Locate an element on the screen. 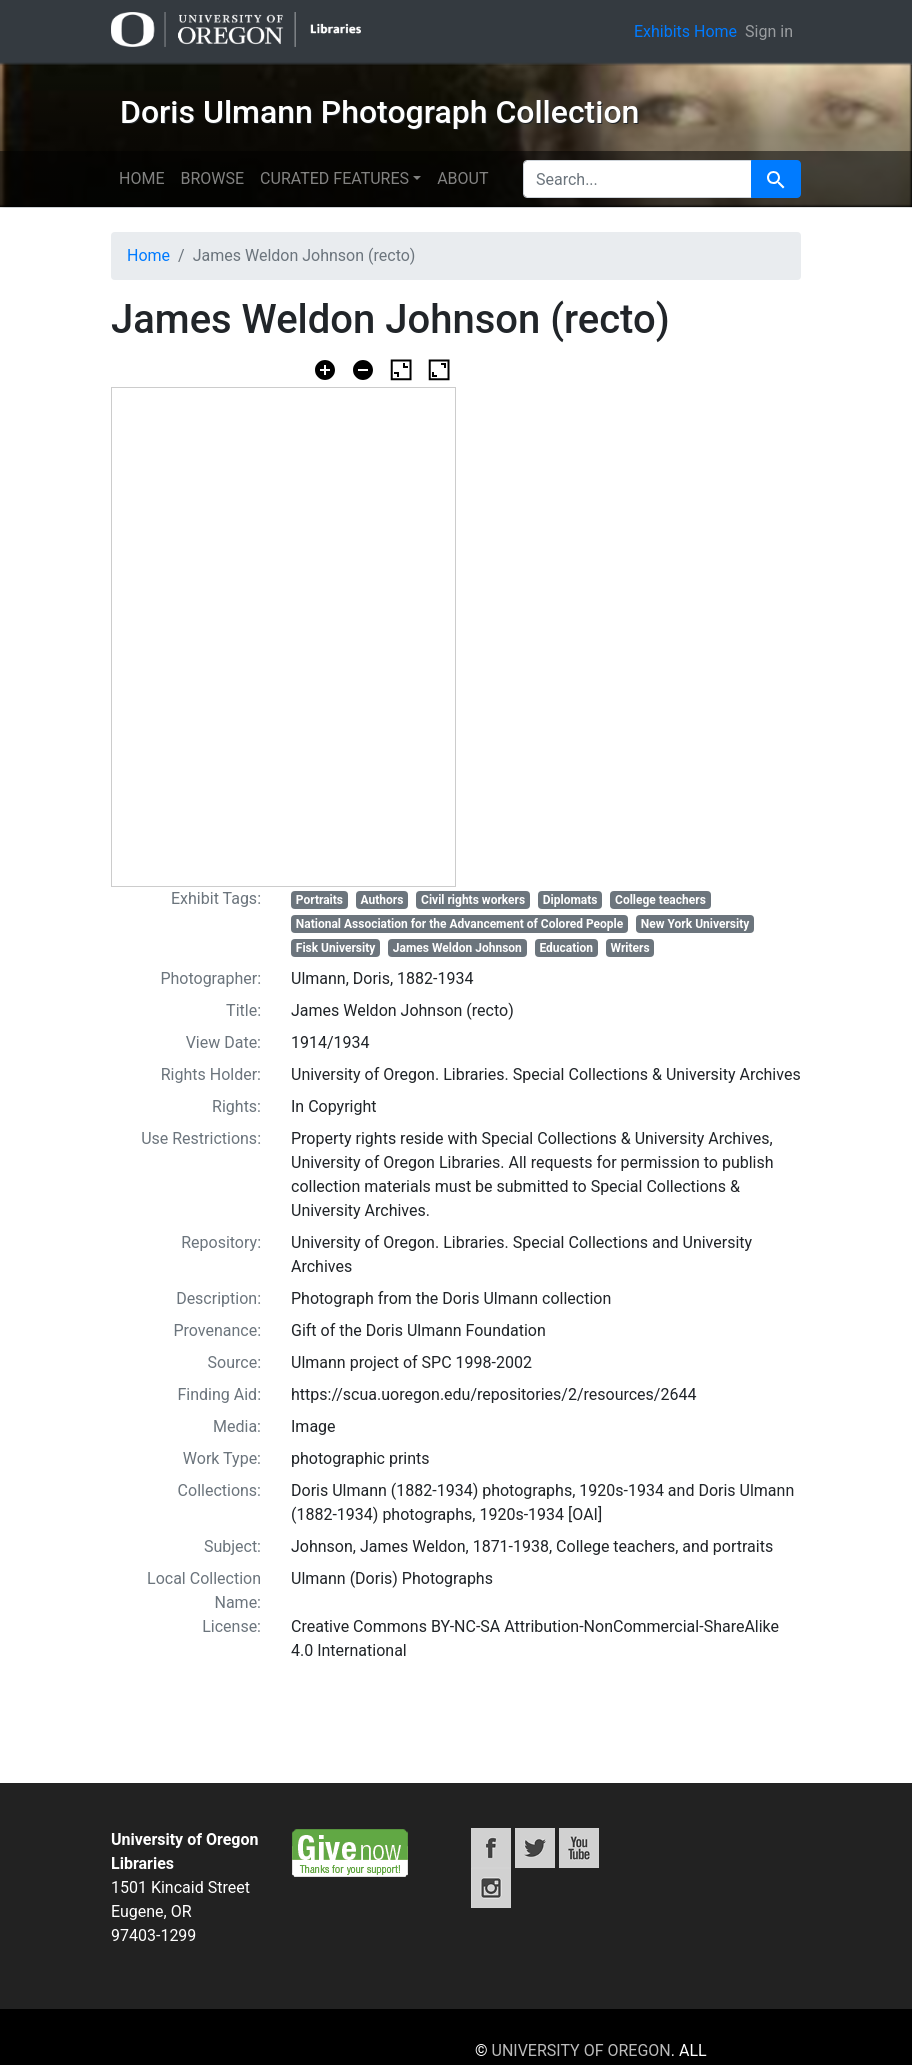 This screenshot has width=912, height=2065. About is located at coordinates (462, 178).